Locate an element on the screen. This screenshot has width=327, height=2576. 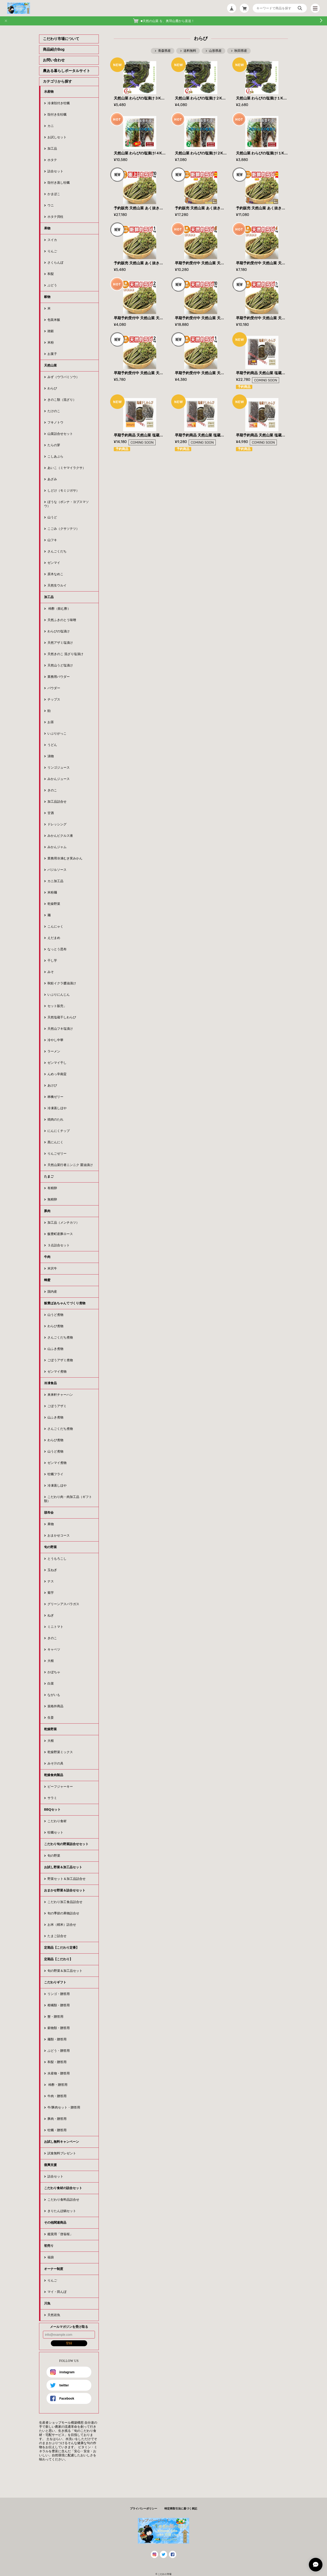
山ふき煮物 is located at coordinates (55, 1349).